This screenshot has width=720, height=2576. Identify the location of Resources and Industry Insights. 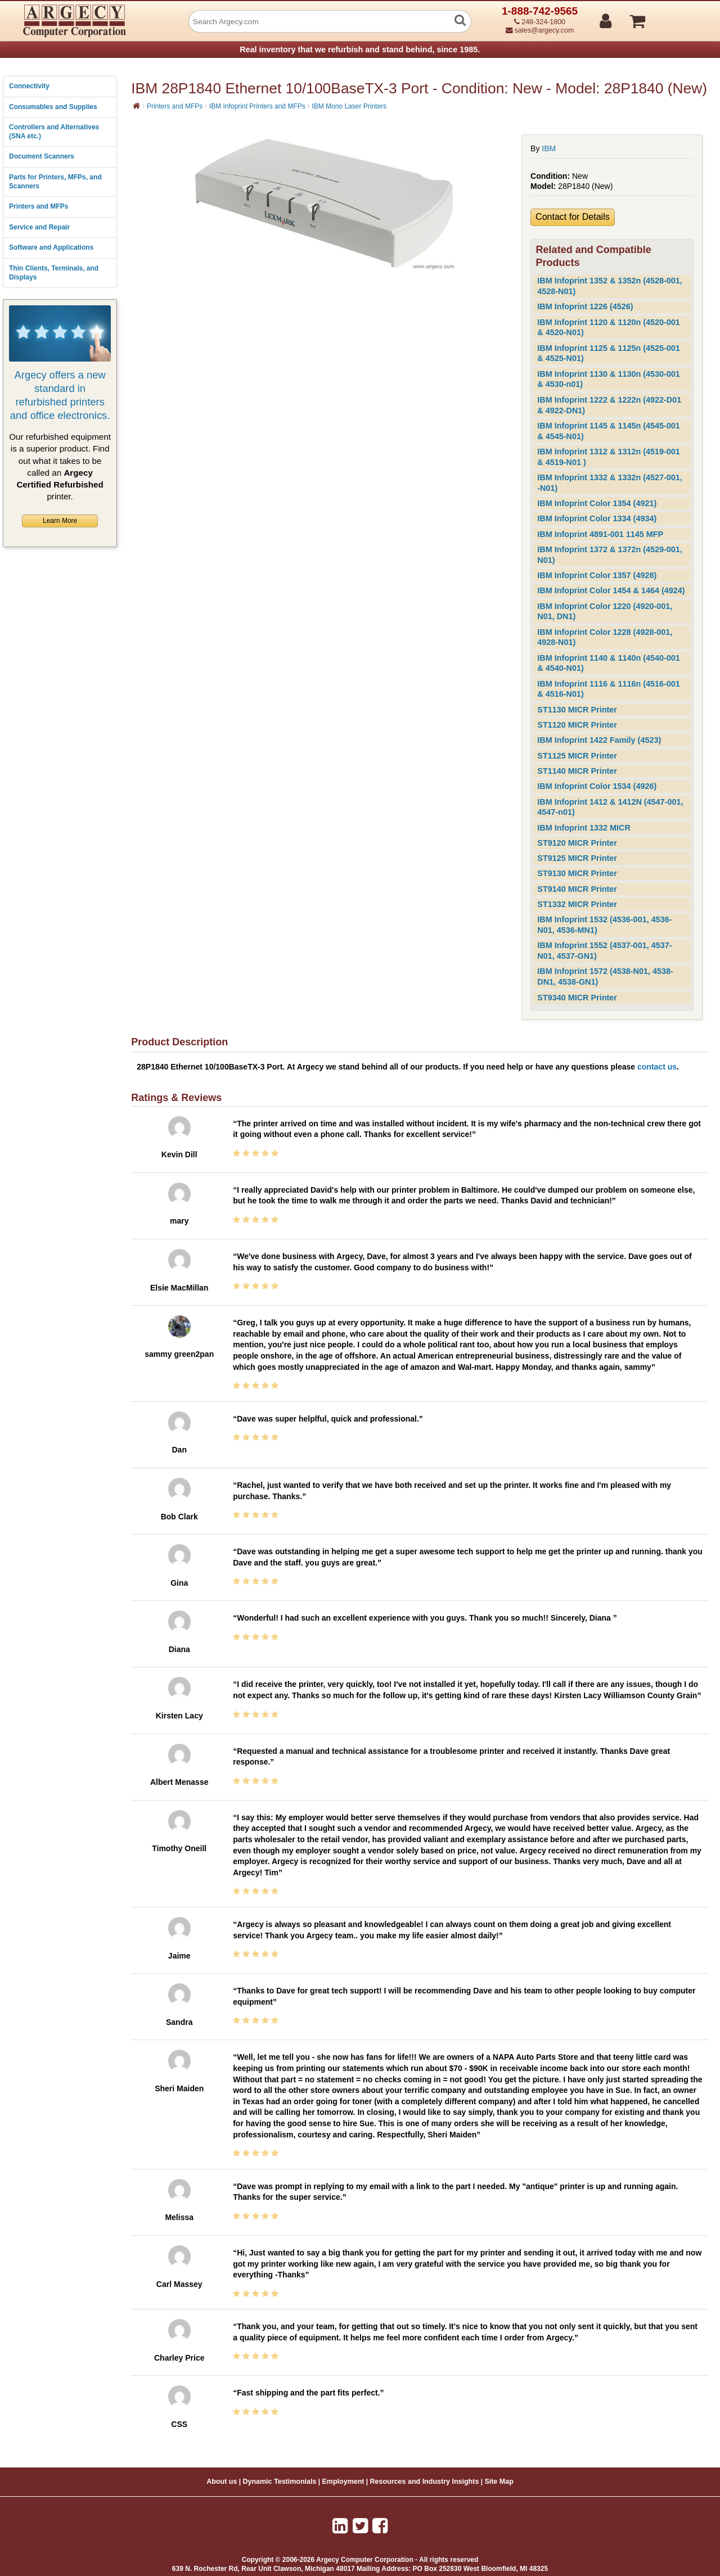
(424, 2481).